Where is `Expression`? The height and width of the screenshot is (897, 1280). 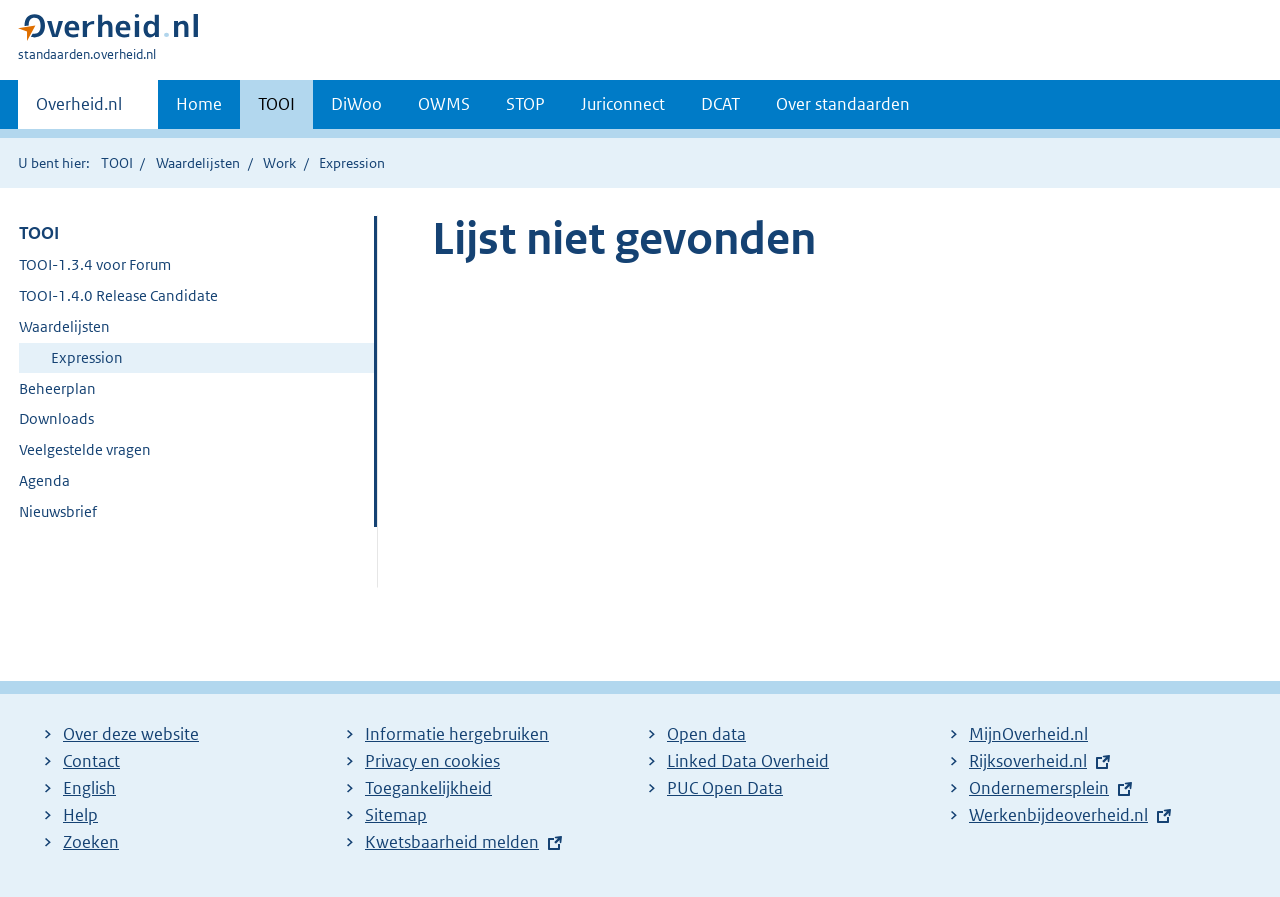 Expression is located at coordinates (87, 357).